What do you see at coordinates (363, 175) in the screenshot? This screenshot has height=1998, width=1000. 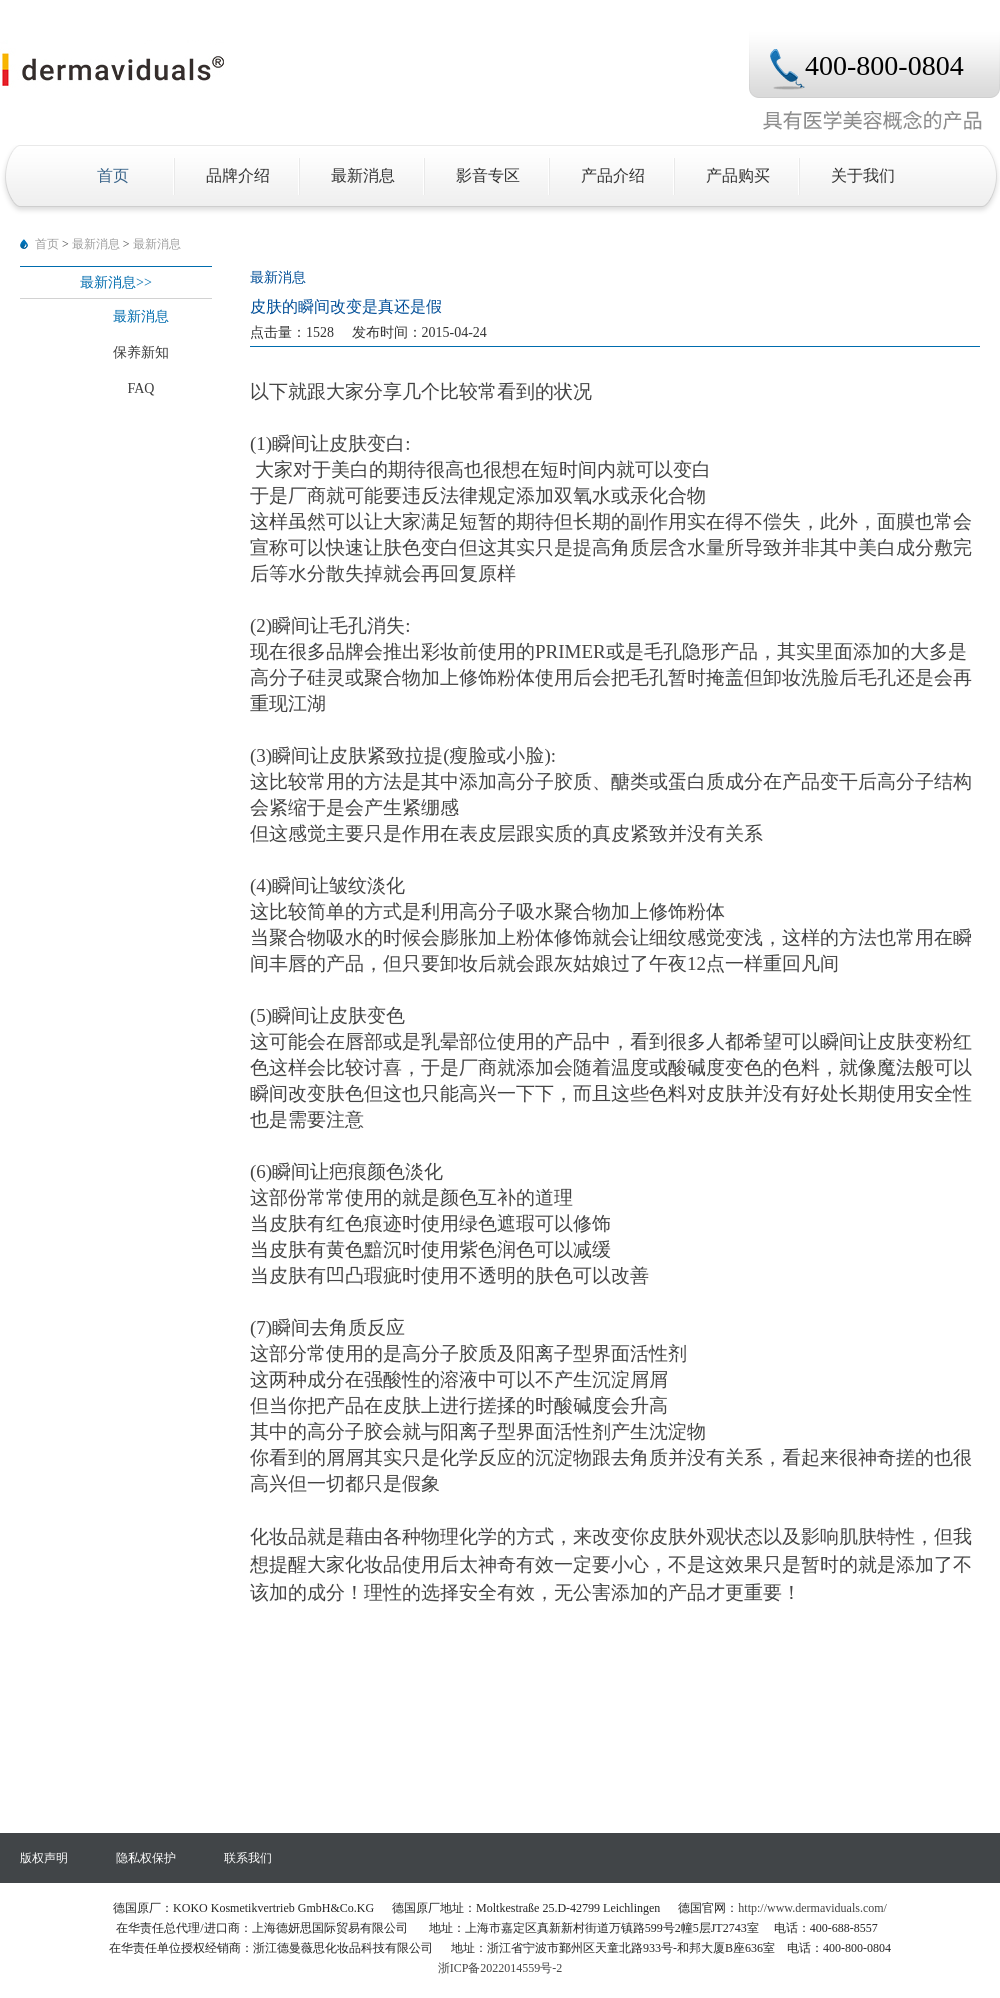 I see `最新消息` at bounding box center [363, 175].